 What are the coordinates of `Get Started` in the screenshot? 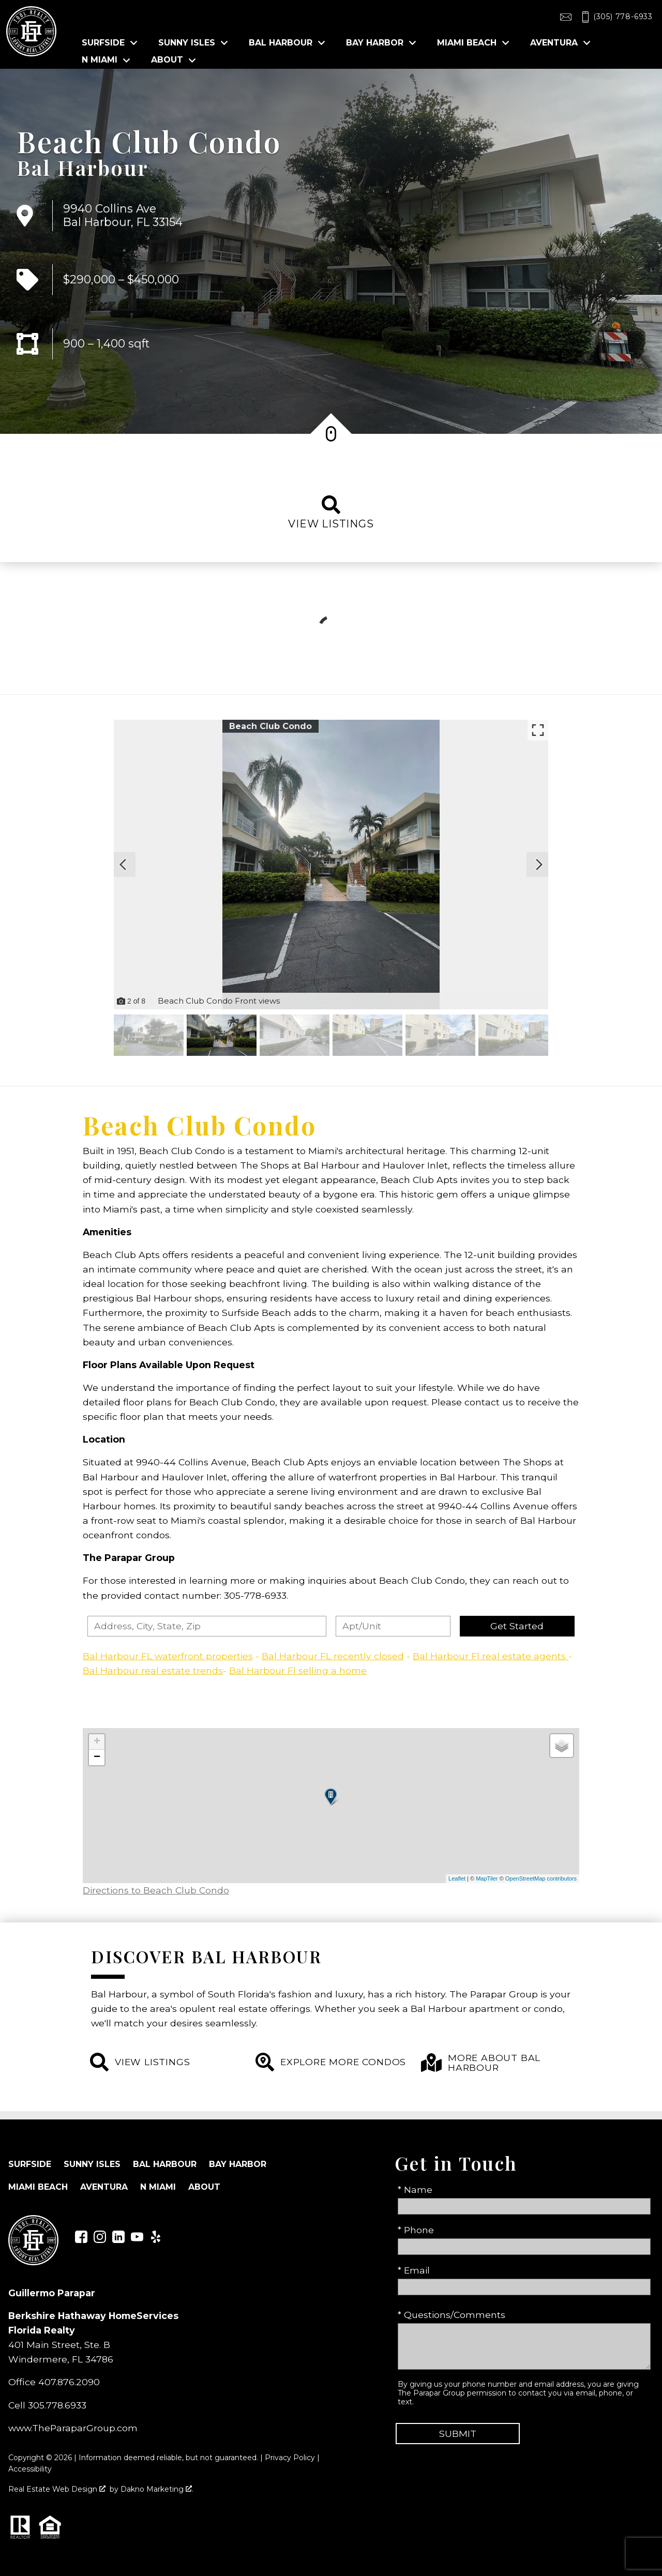 It's located at (517, 1625).